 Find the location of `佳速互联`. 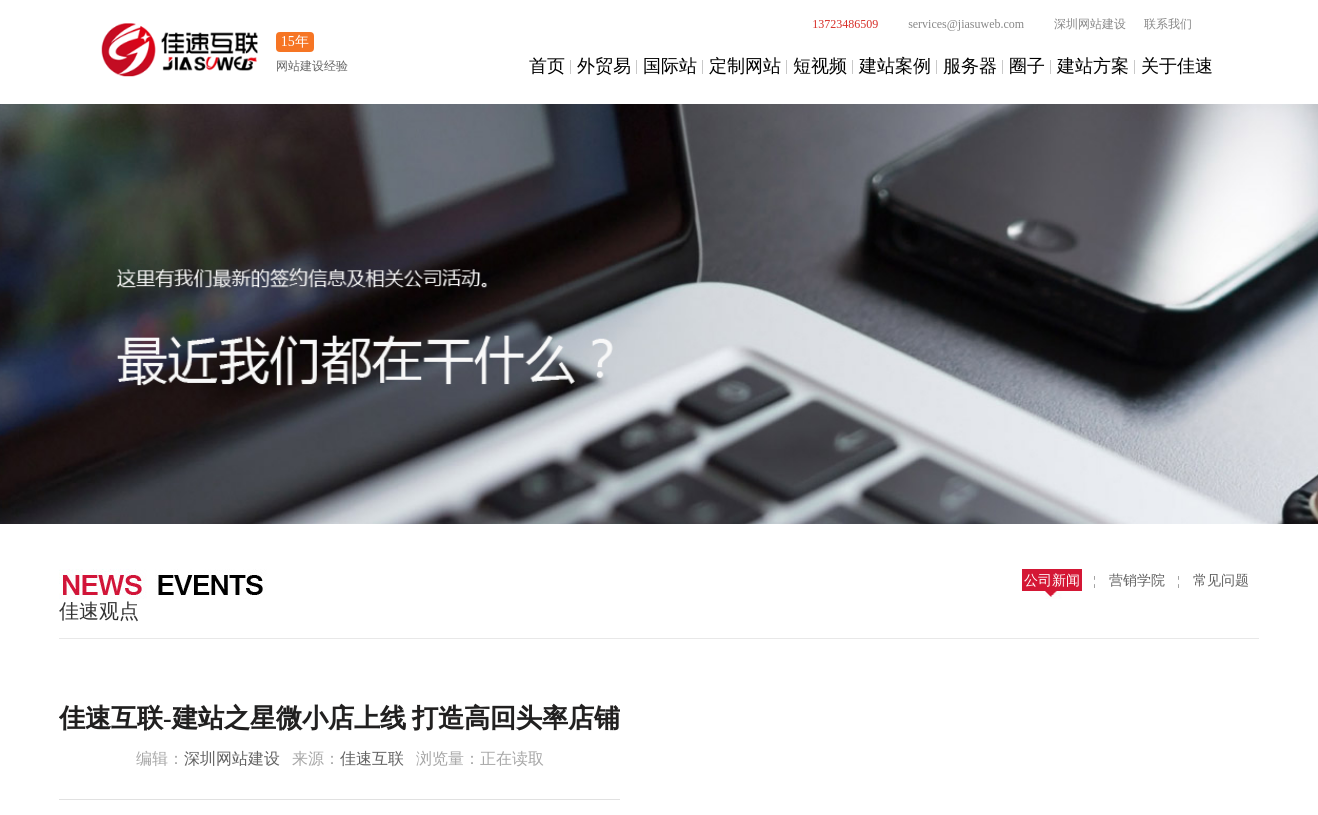

佳速互联 is located at coordinates (372, 758).